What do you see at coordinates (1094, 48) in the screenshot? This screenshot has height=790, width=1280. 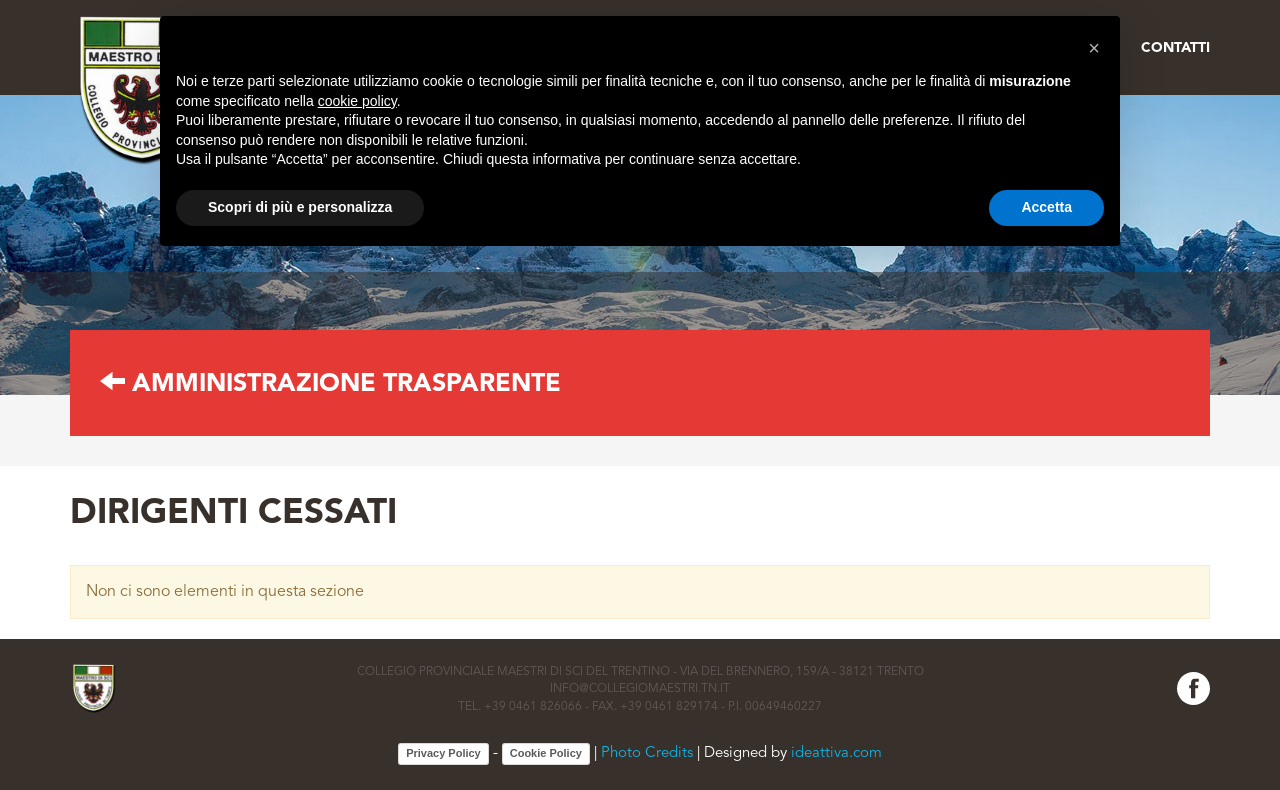 I see `[button]` at bounding box center [1094, 48].